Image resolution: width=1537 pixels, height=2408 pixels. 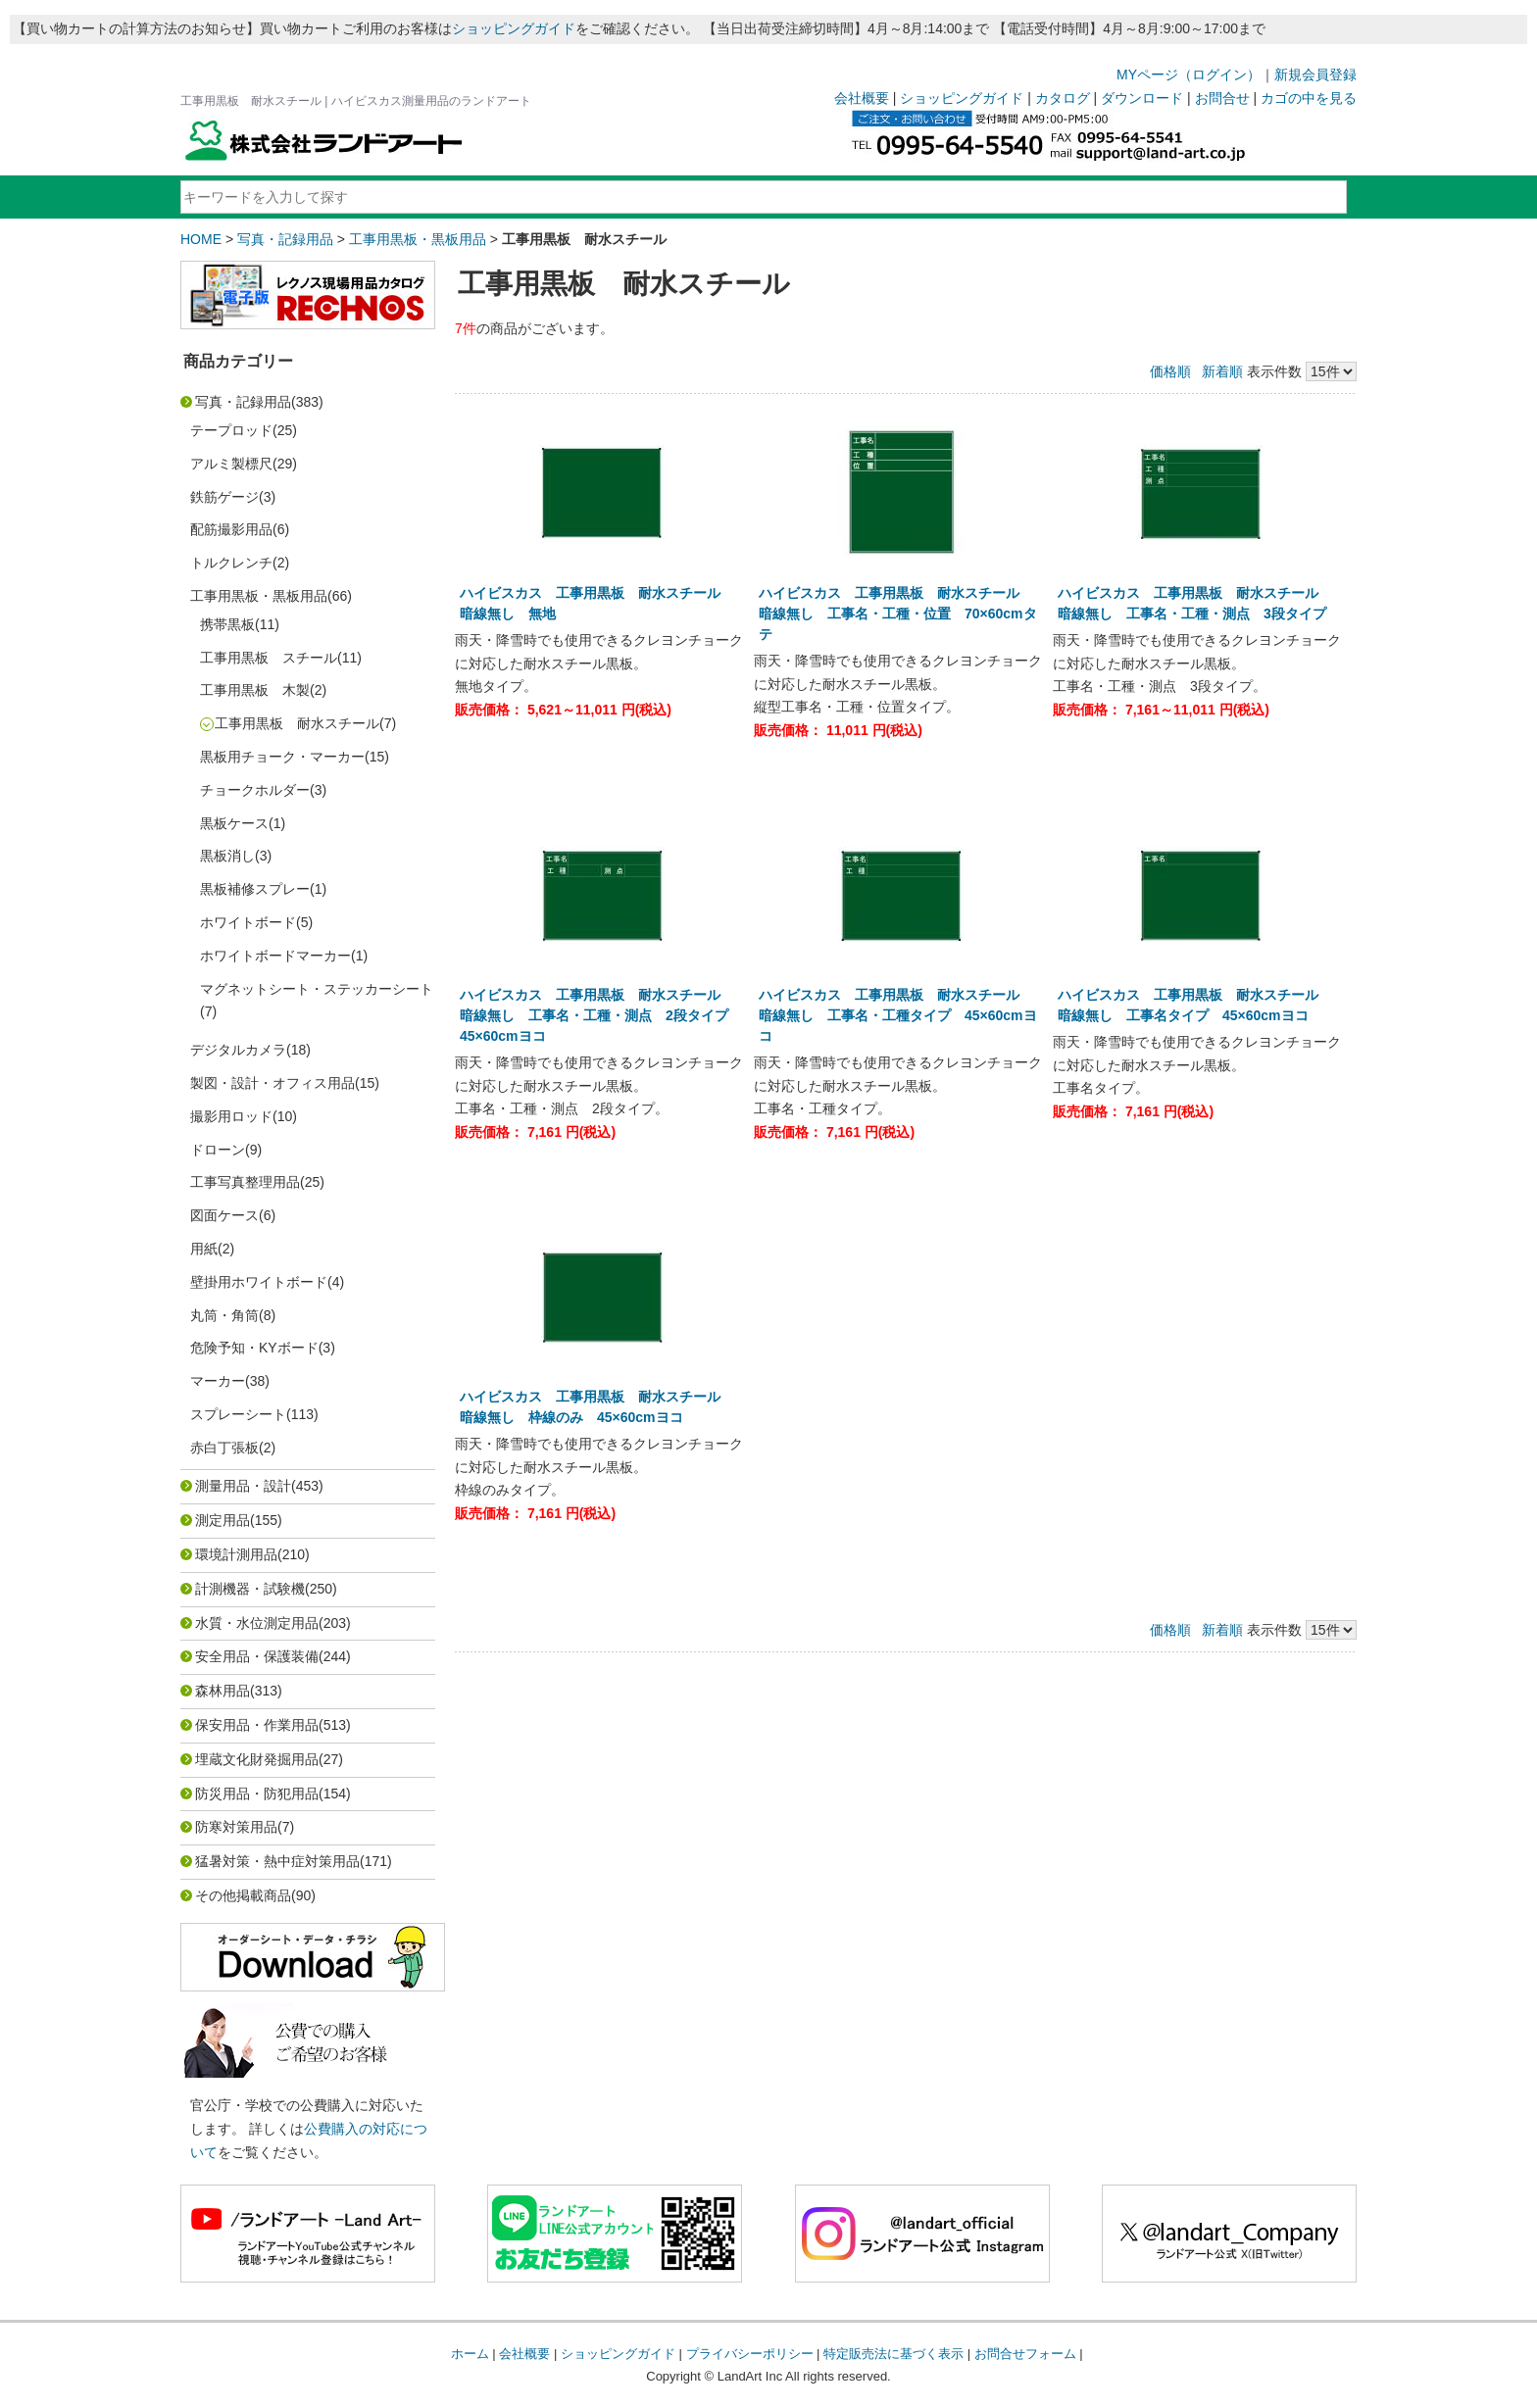 What do you see at coordinates (243, 1895) in the screenshot?
I see `その他掲載商品` at bounding box center [243, 1895].